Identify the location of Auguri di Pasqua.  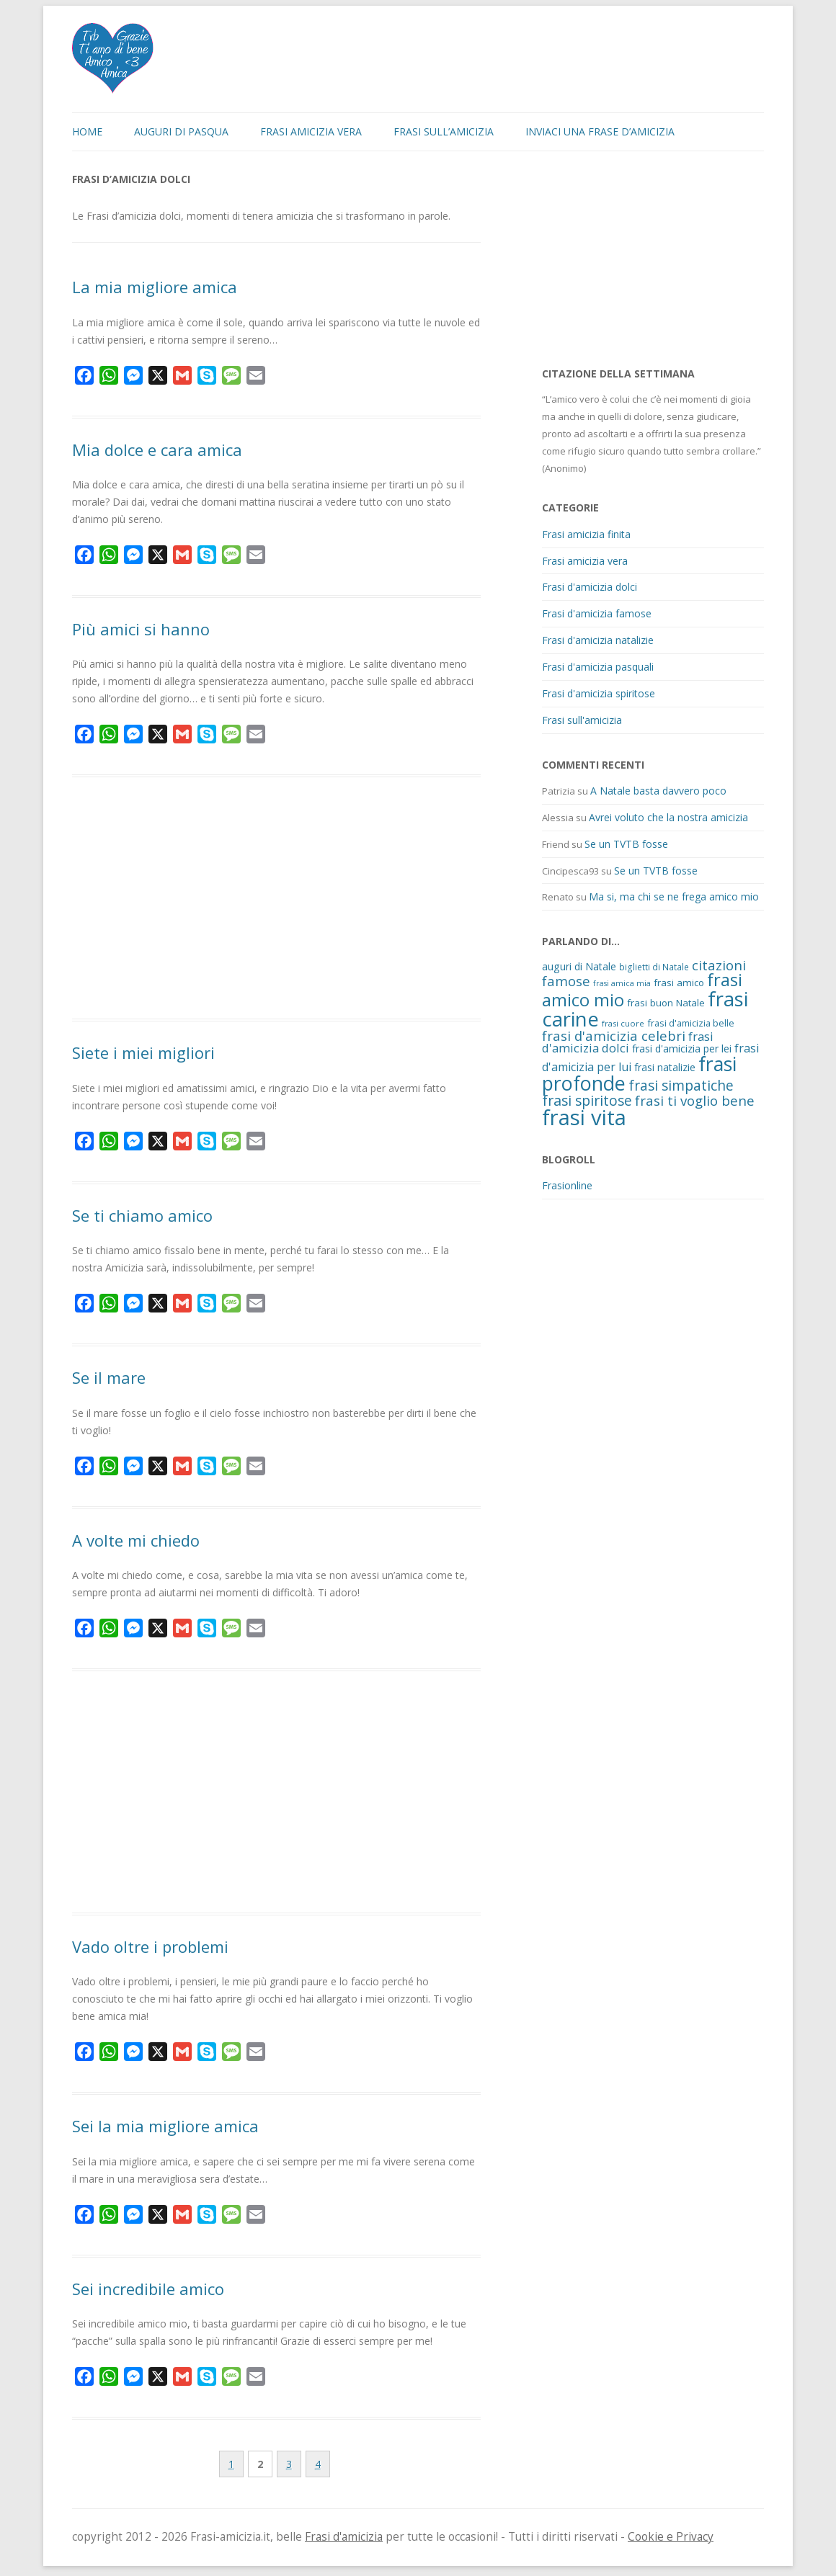
(181, 131).